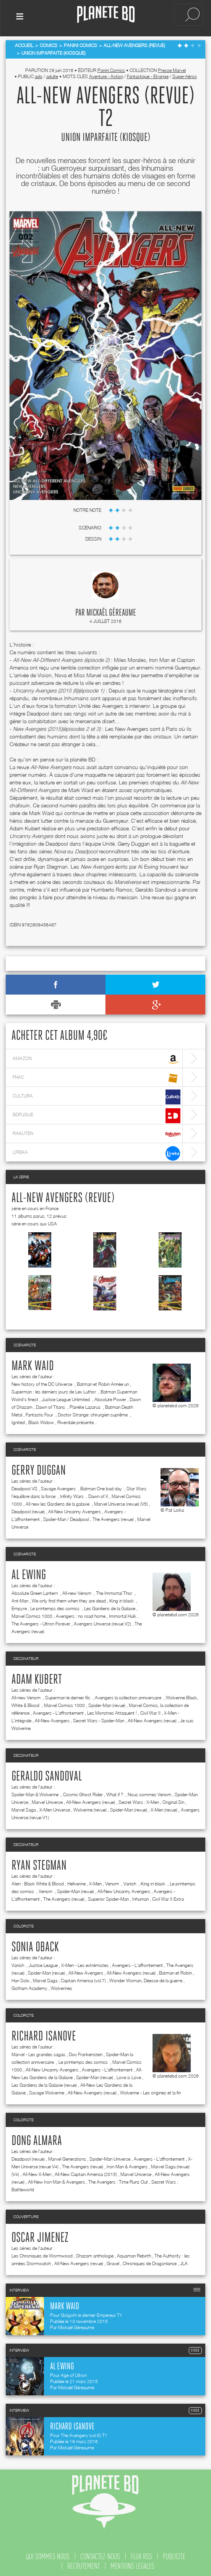  Describe the element at coordinates (28, 1510) in the screenshot. I see `Deadpool (revue)` at that location.